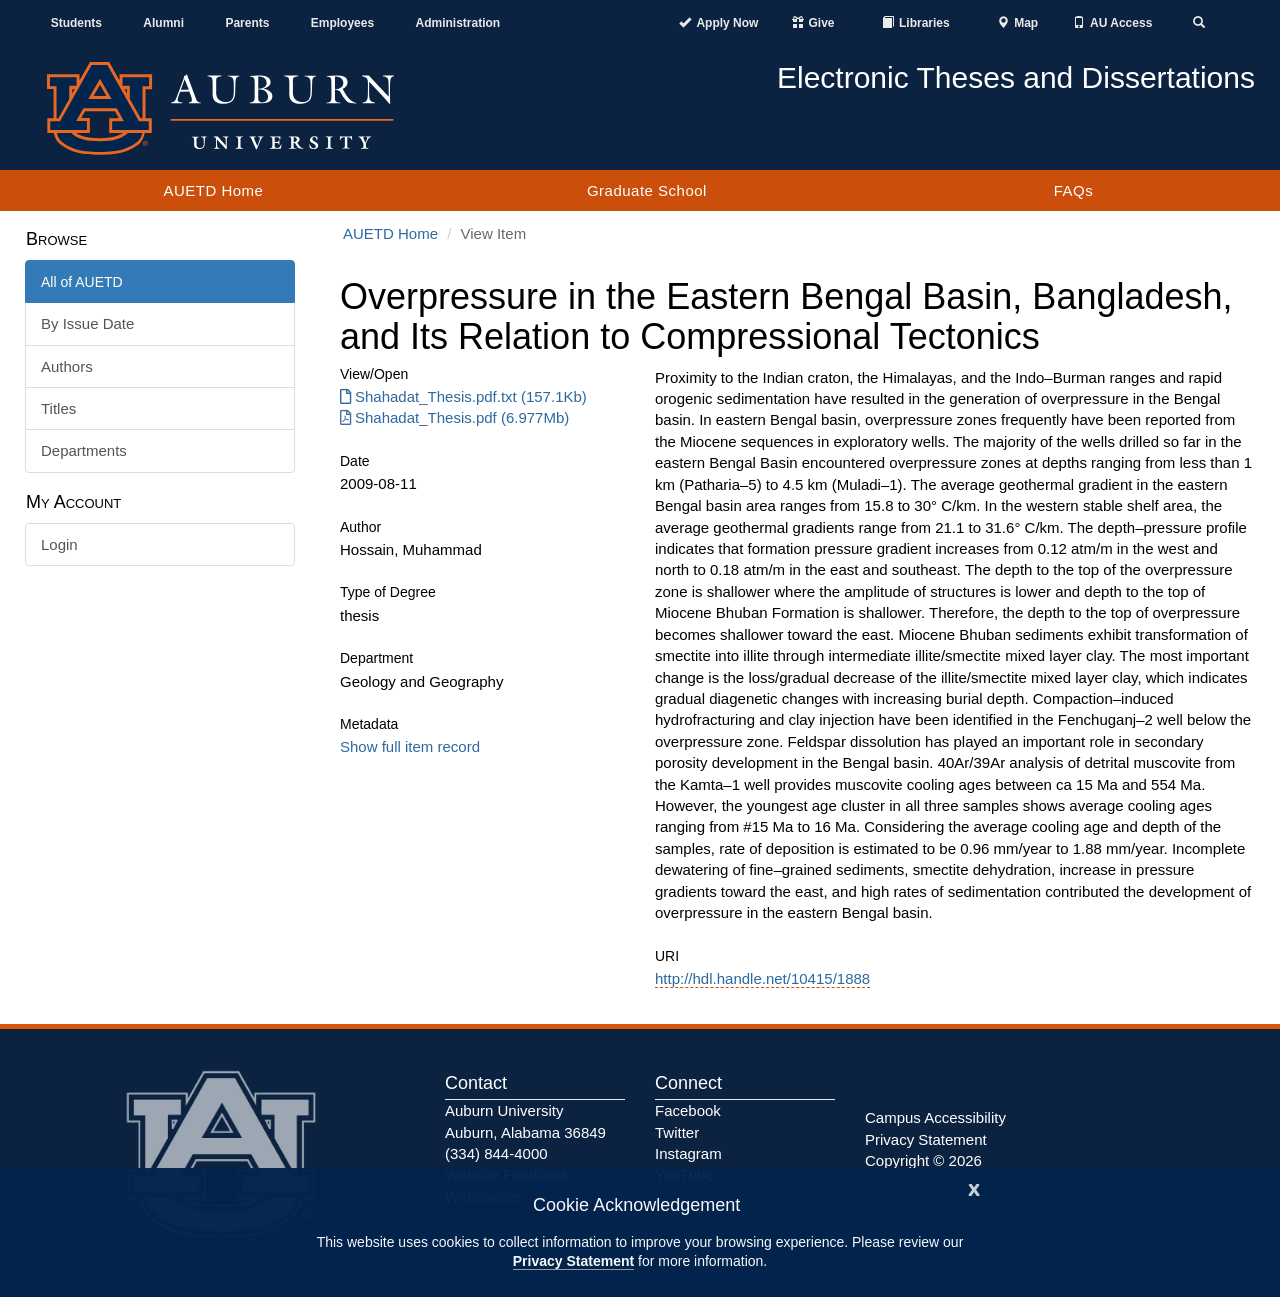 This screenshot has height=1297, width=1280. What do you see at coordinates (457, 23) in the screenshot?
I see `Administration` at bounding box center [457, 23].